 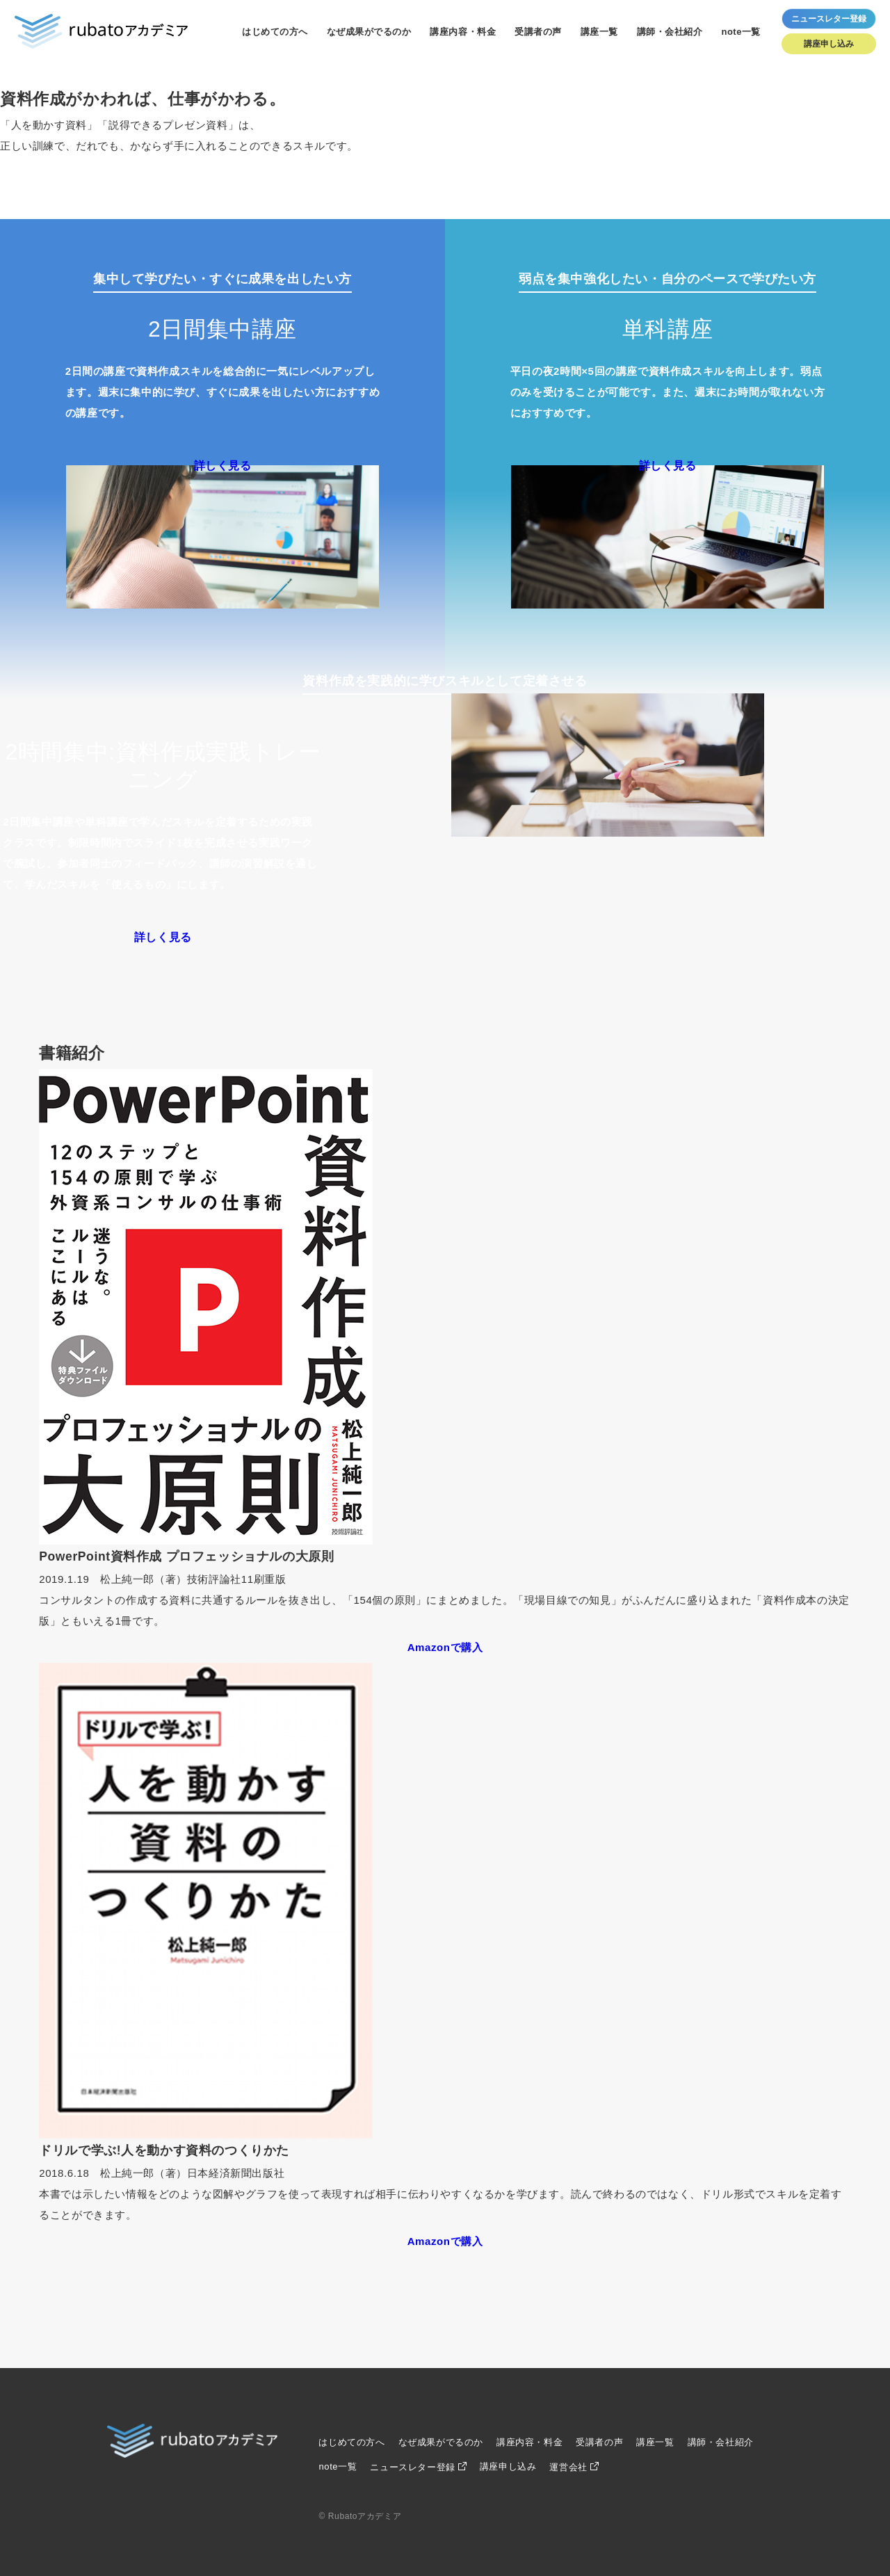 What do you see at coordinates (445, 1647) in the screenshot?
I see `Amazonで購入` at bounding box center [445, 1647].